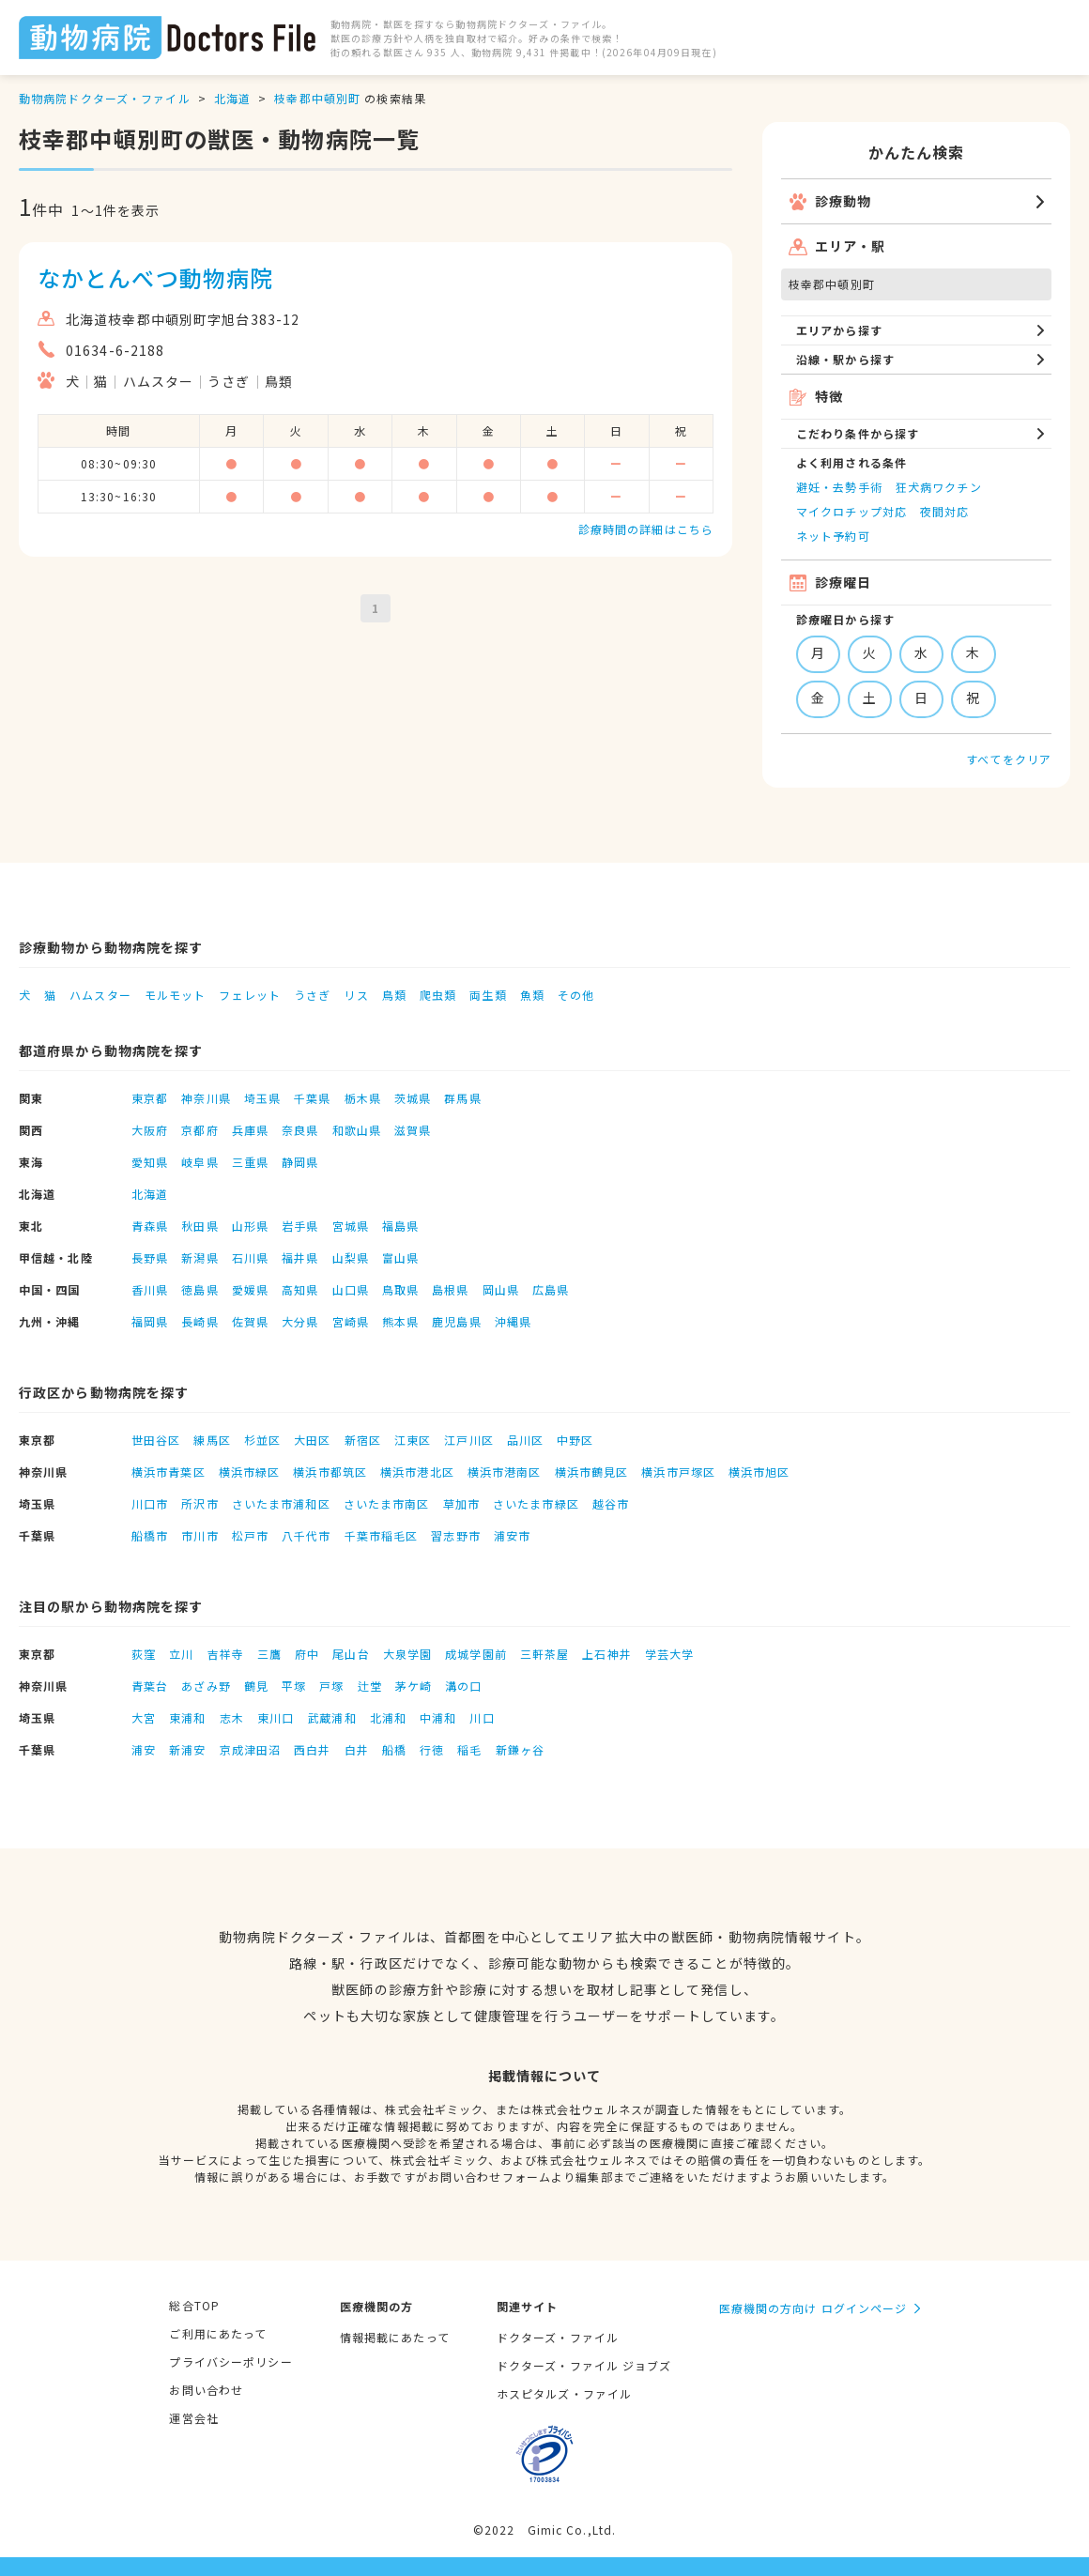 The image size is (1089, 2576). Describe the element at coordinates (250, 995) in the screenshot. I see `フェレット` at that location.